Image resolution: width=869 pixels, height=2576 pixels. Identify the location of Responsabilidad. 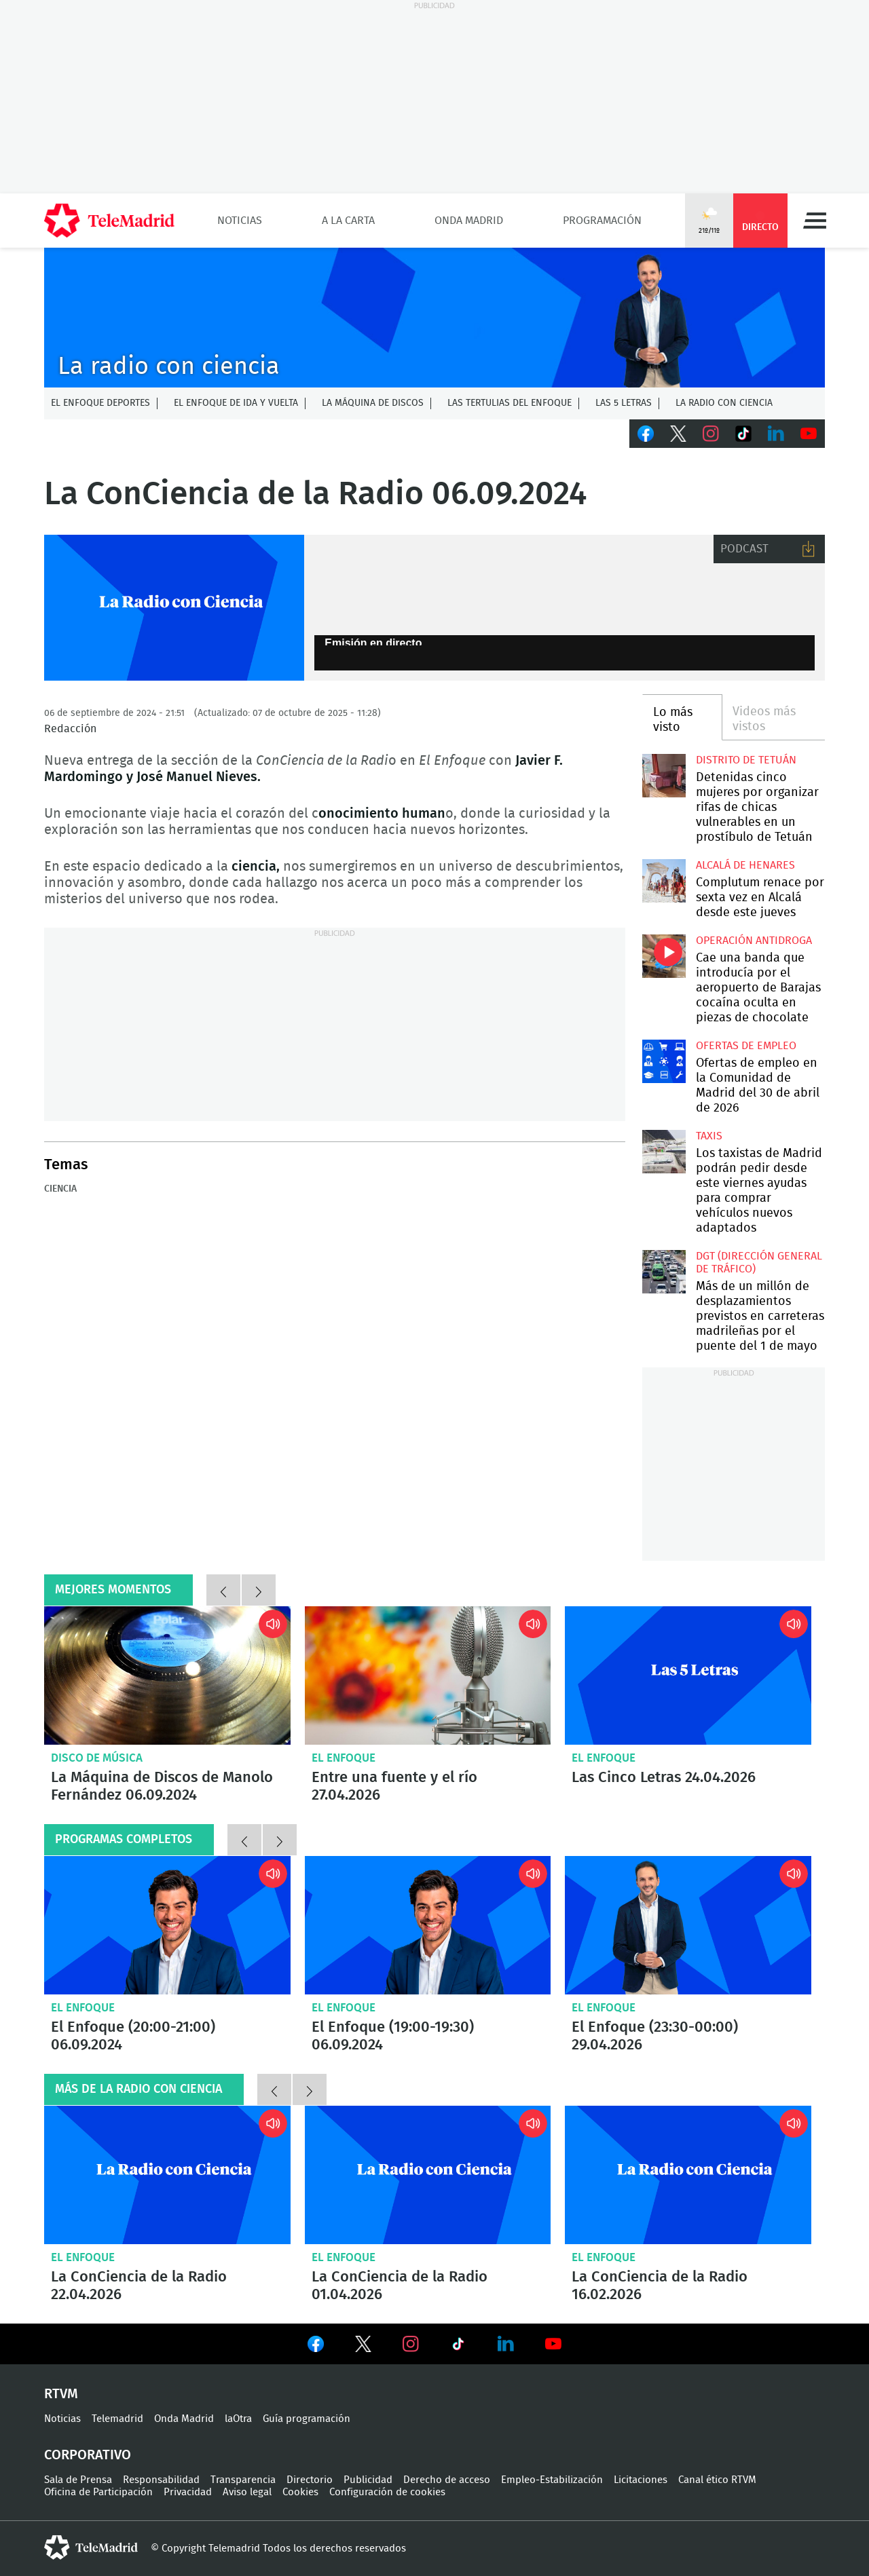
(161, 2480).